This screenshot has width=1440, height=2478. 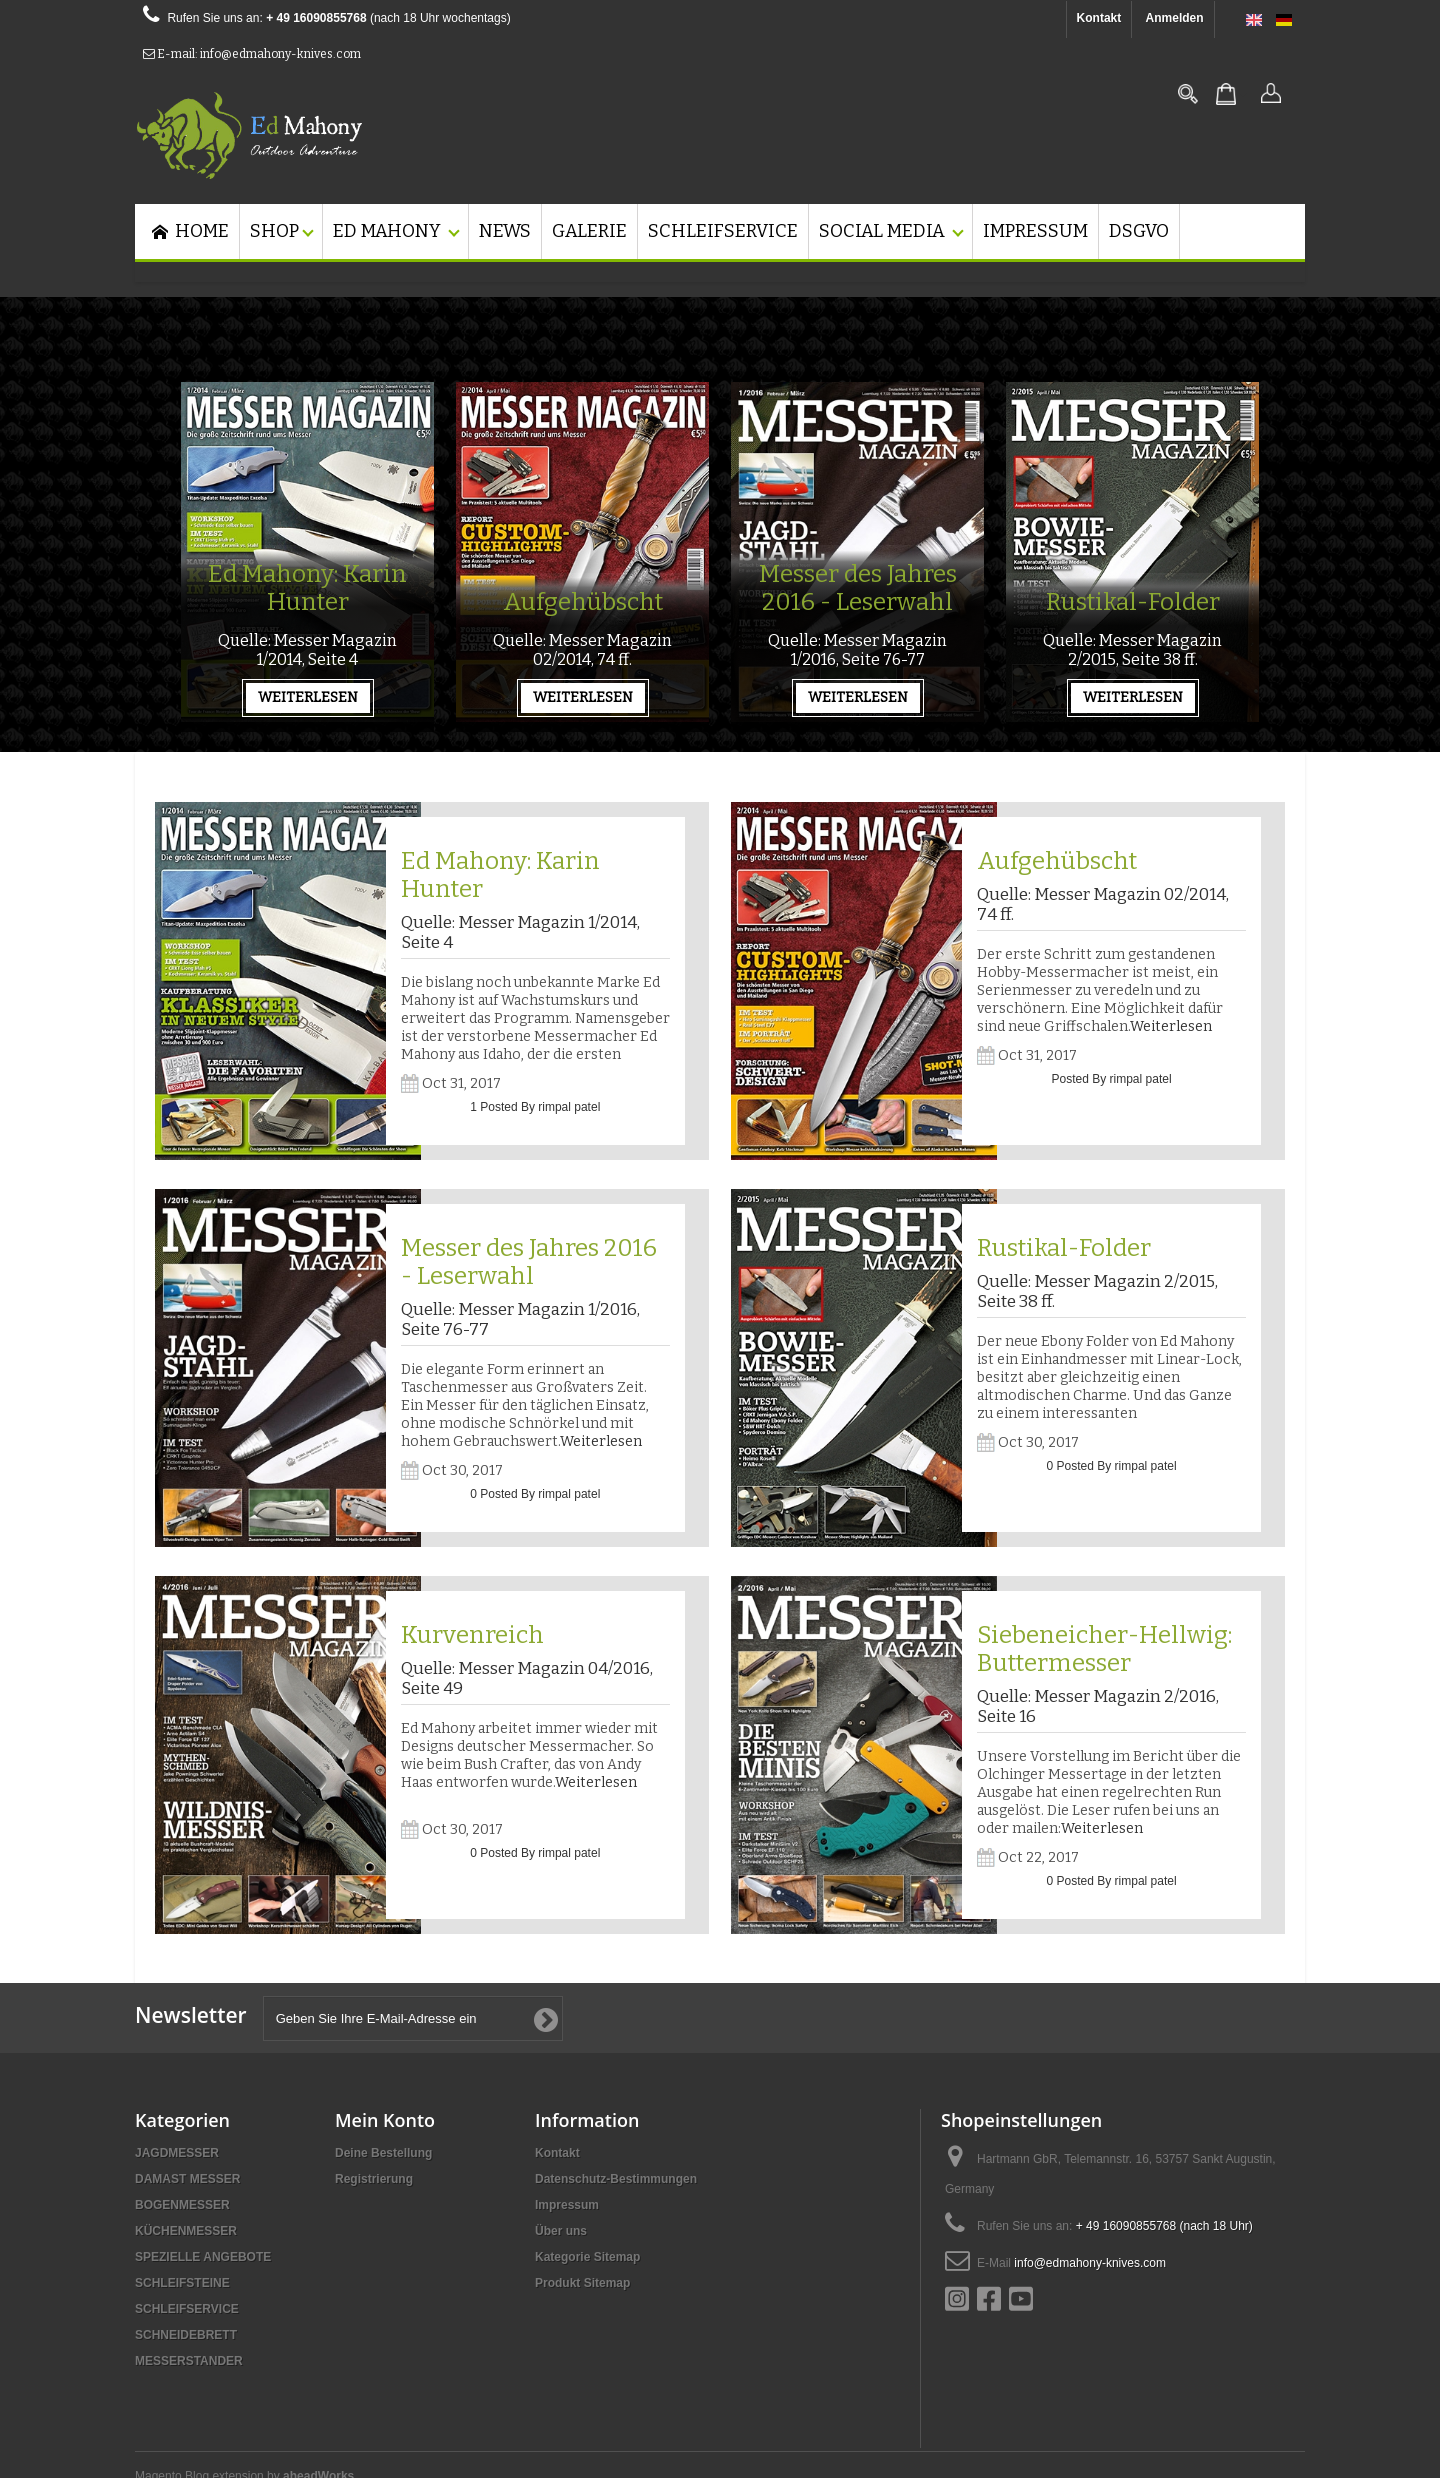 What do you see at coordinates (182, 2205) in the screenshot?
I see `BOGENMESSER` at bounding box center [182, 2205].